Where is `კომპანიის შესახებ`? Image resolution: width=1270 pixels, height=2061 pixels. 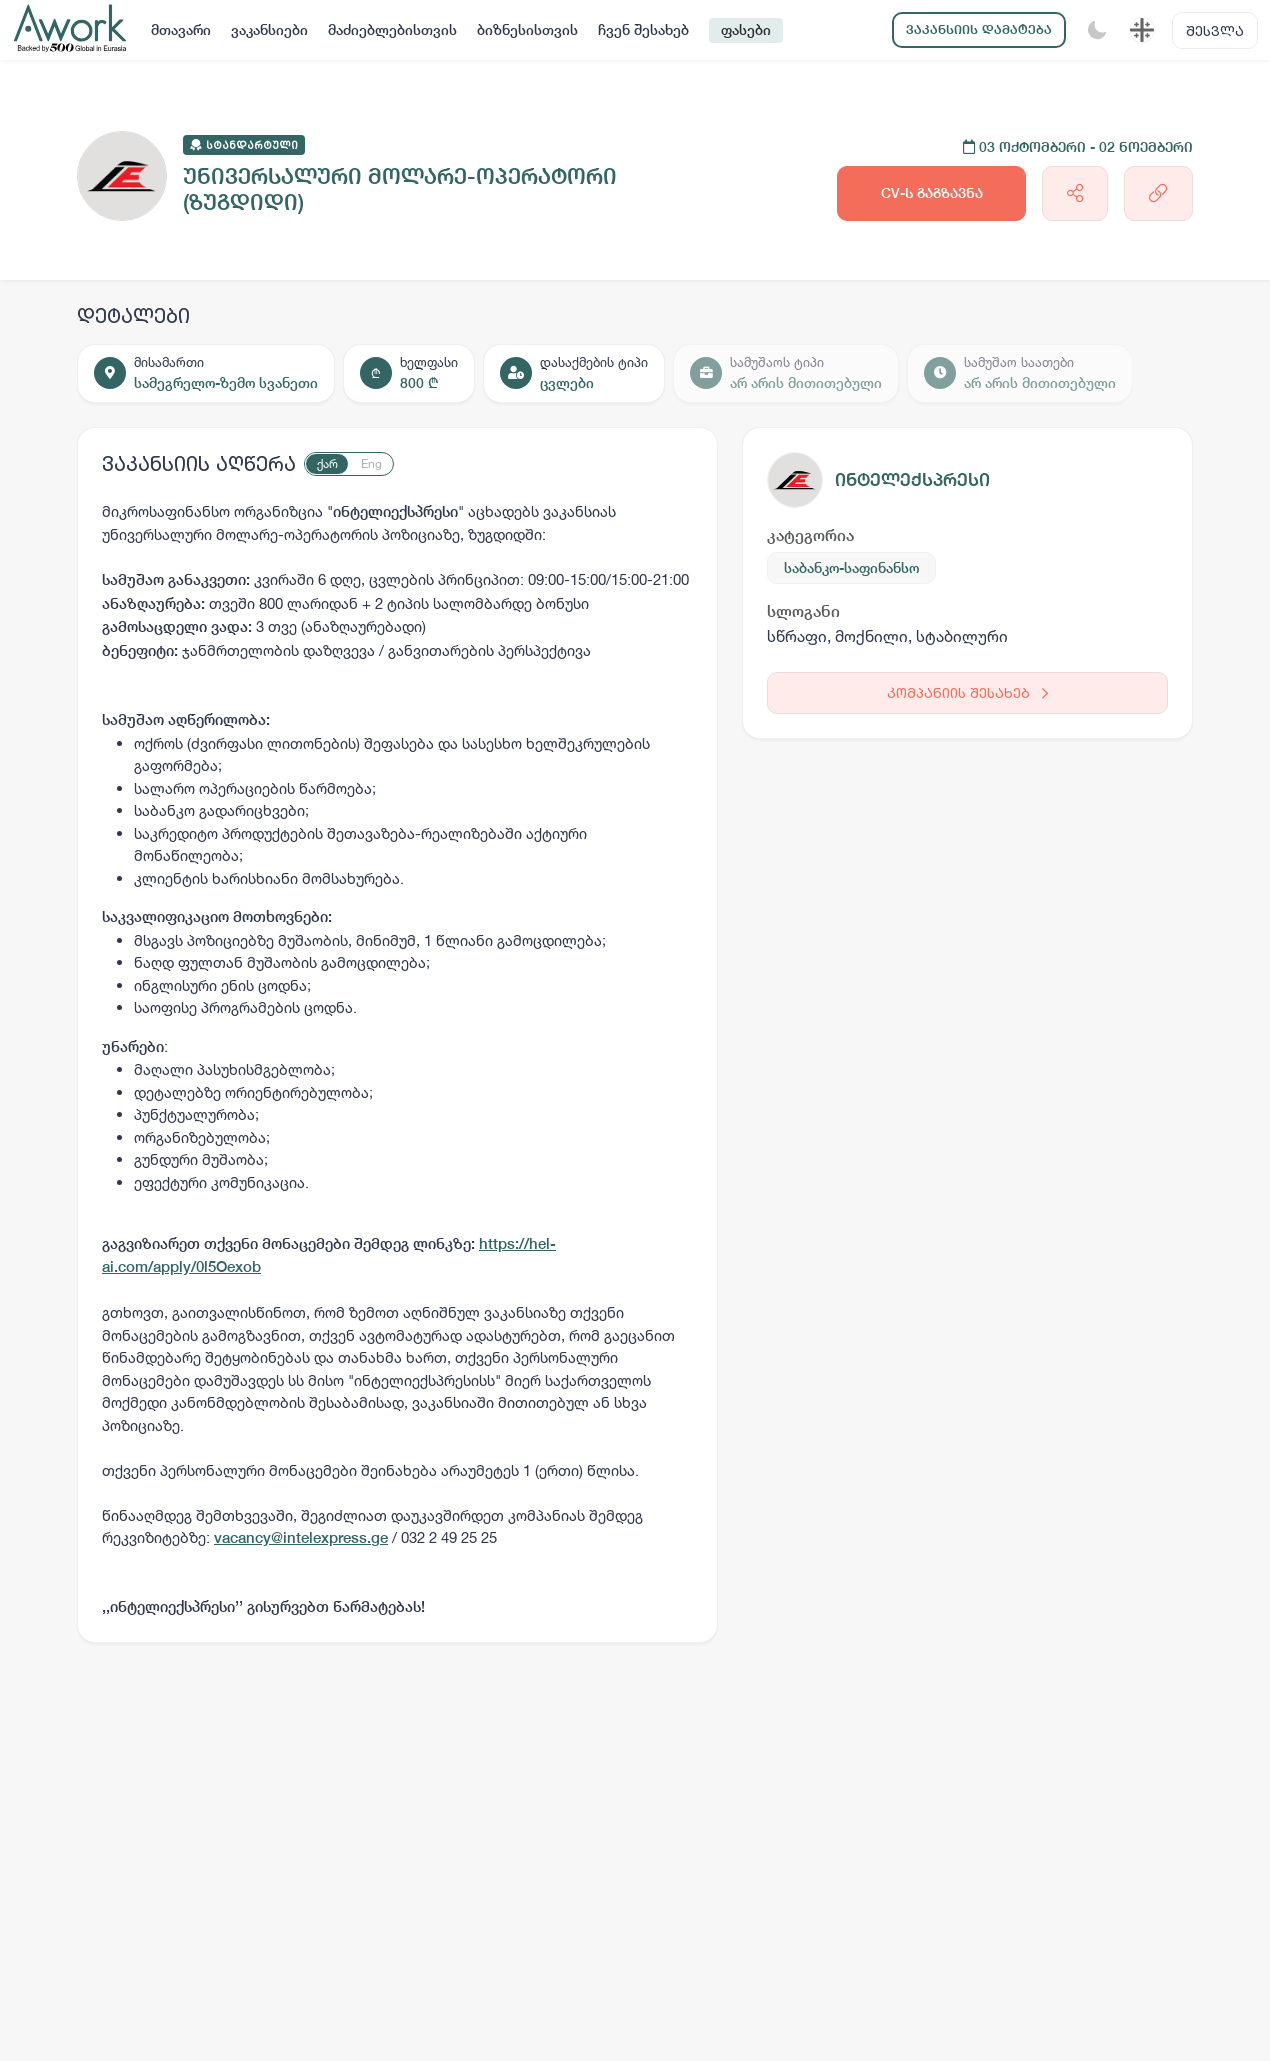 კომპანიის შესახებ is located at coordinates (967, 692).